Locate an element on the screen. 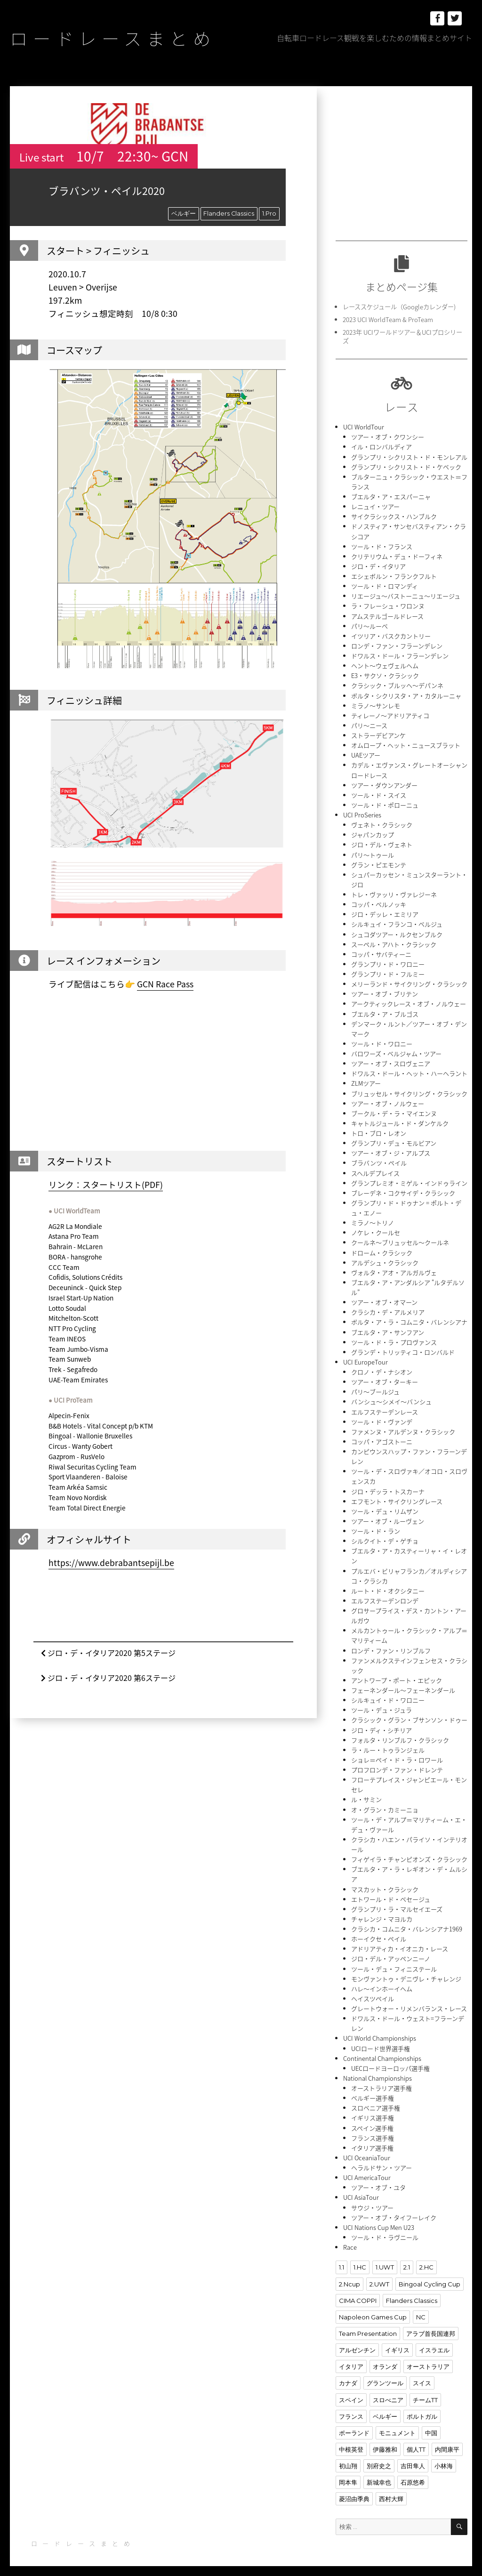 Image resolution: width=482 pixels, height=2576 pixels. エルフステーデンロンデ is located at coordinates (384, 1593).